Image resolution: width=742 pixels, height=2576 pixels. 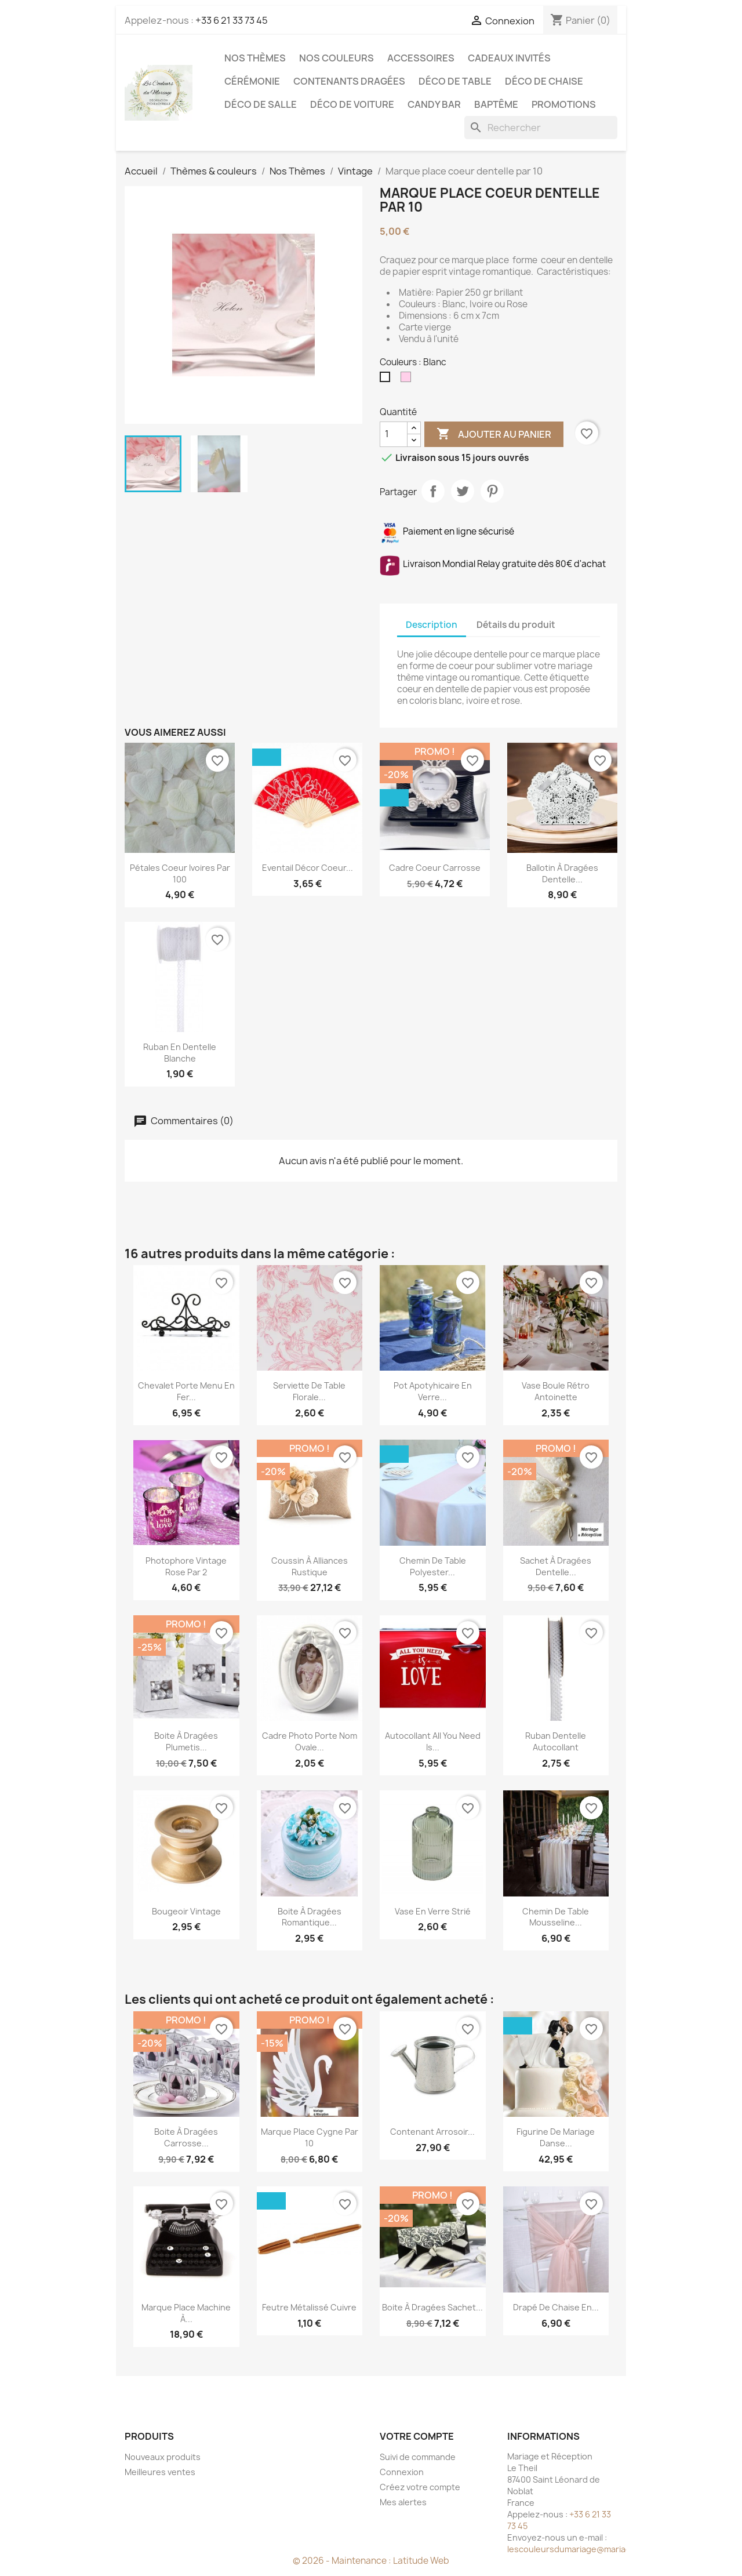 What do you see at coordinates (433, 1391) in the screenshot?
I see `Pot apotyhicaire en verre...` at bounding box center [433, 1391].